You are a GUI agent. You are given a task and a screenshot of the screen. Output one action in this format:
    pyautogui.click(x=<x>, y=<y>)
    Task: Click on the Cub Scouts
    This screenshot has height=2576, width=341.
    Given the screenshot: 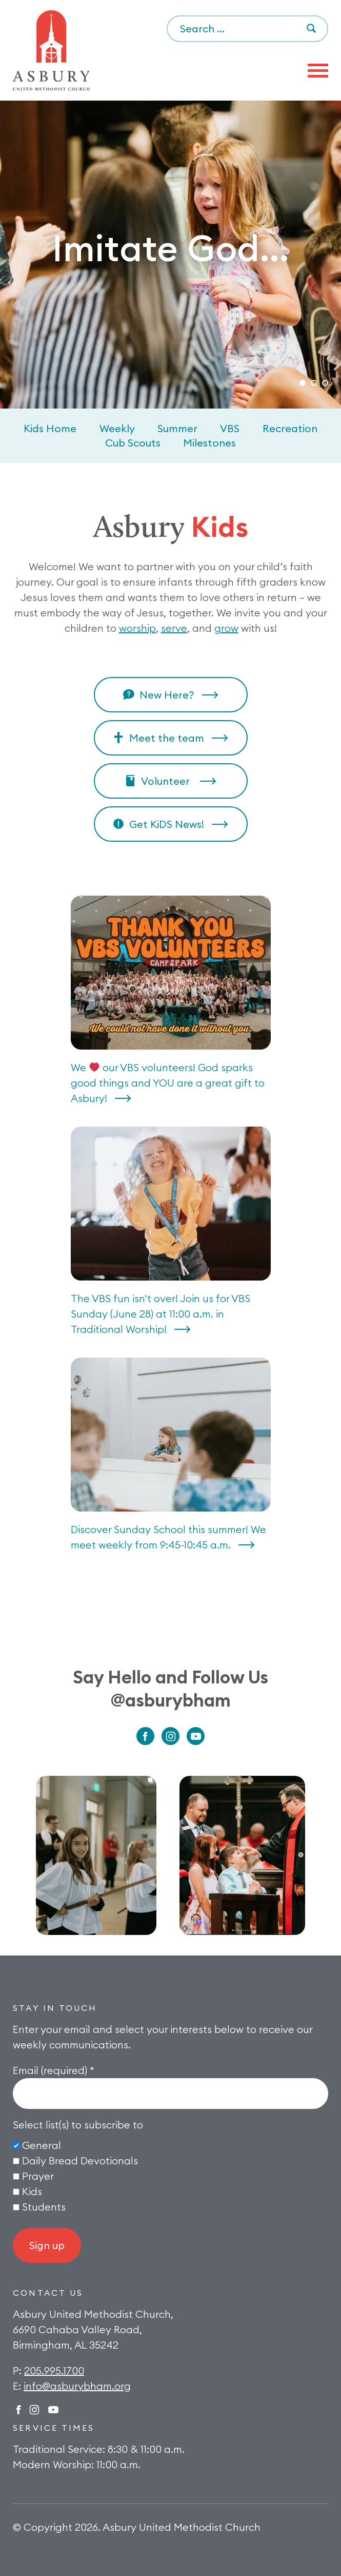 What is the action you would take?
    pyautogui.click(x=133, y=442)
    